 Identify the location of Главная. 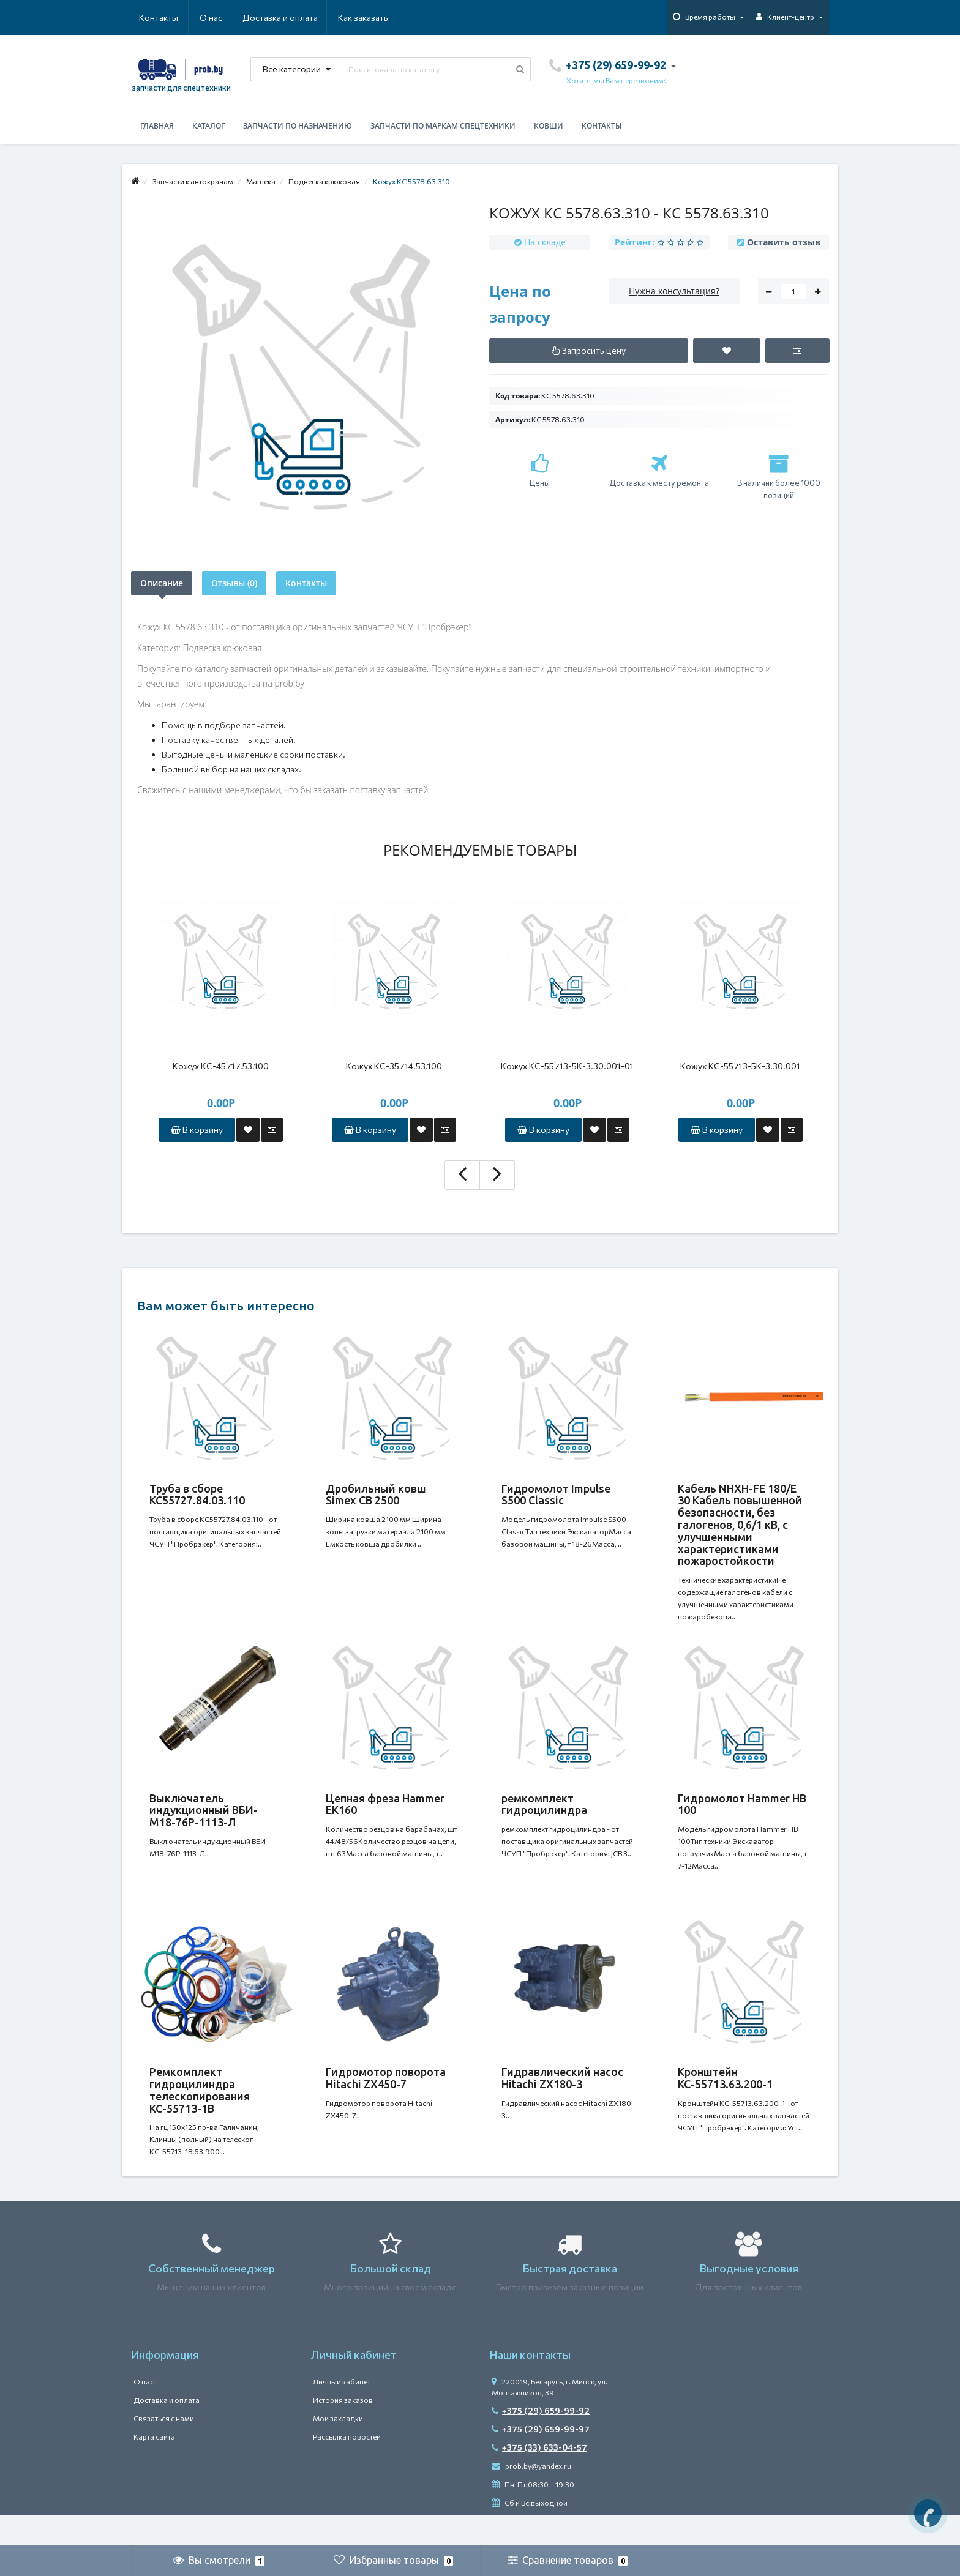
(157, 126).